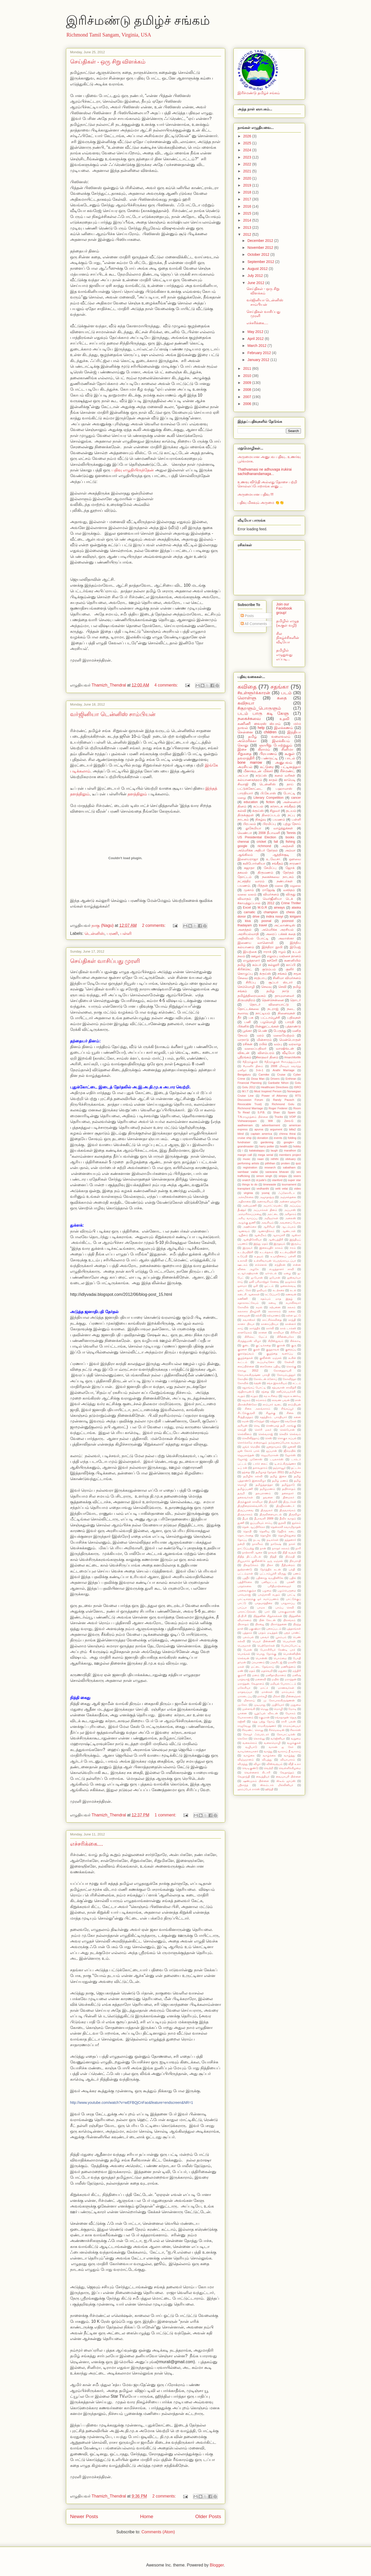 This screenshot has width=371, height=2576. Describe the element at coordinates (257, 1763) in the screenshot. I see `விழா` at that location.